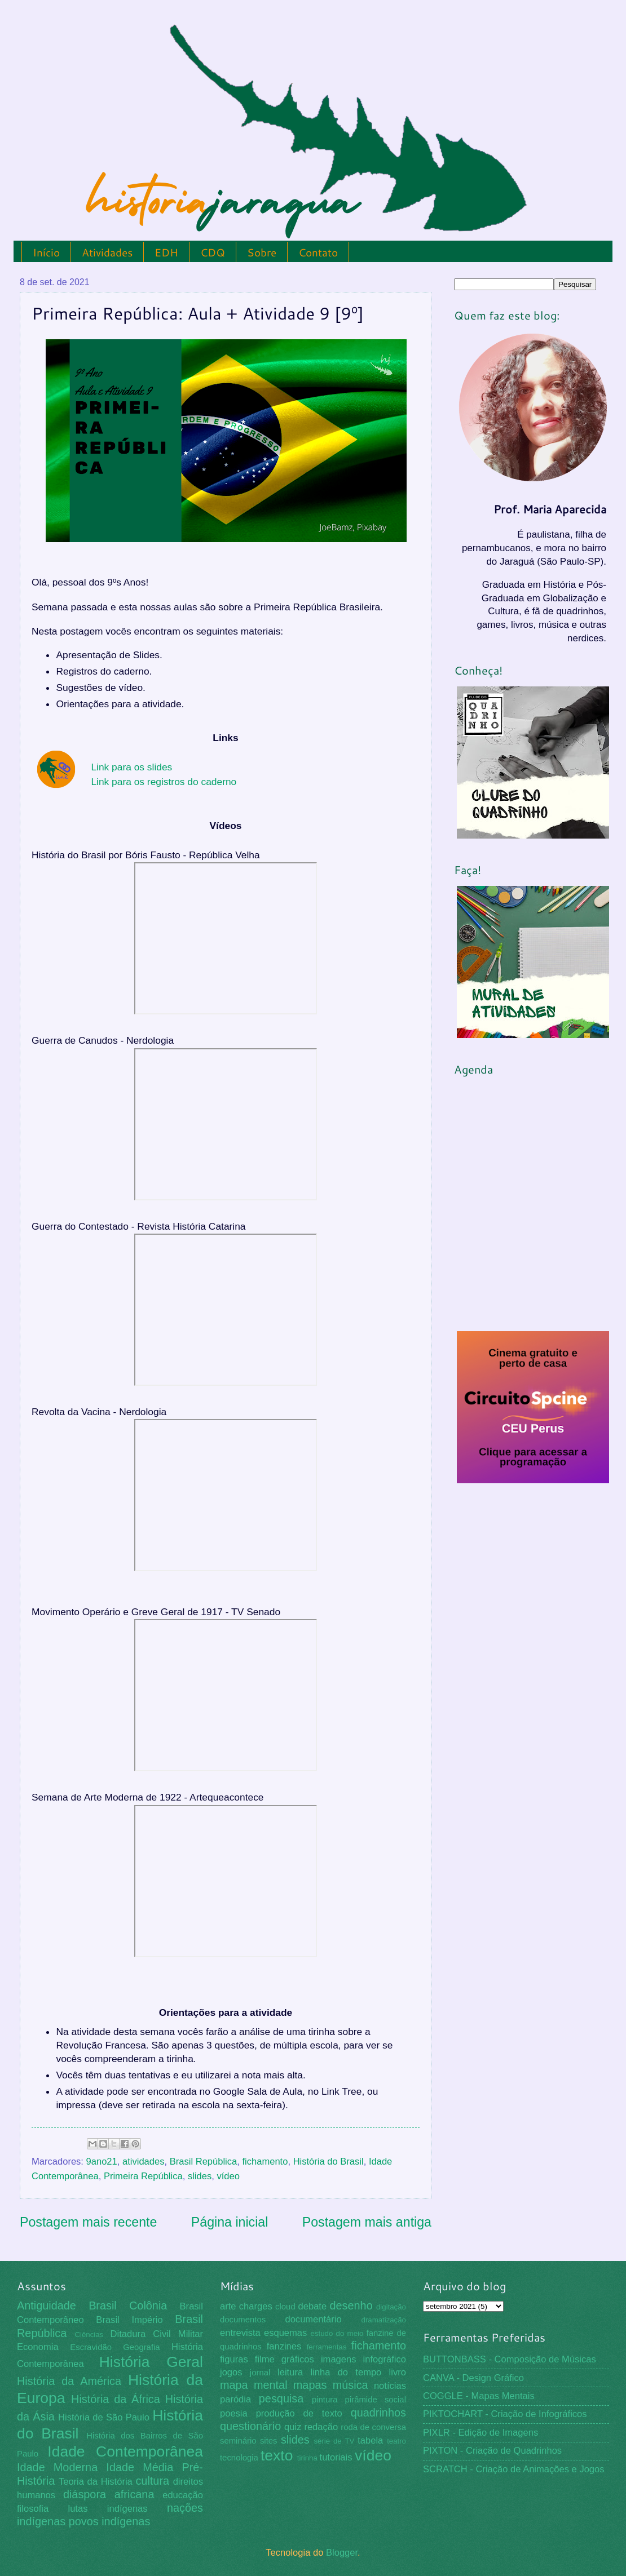  I want to click on Primeira República, so click(143, 2176).